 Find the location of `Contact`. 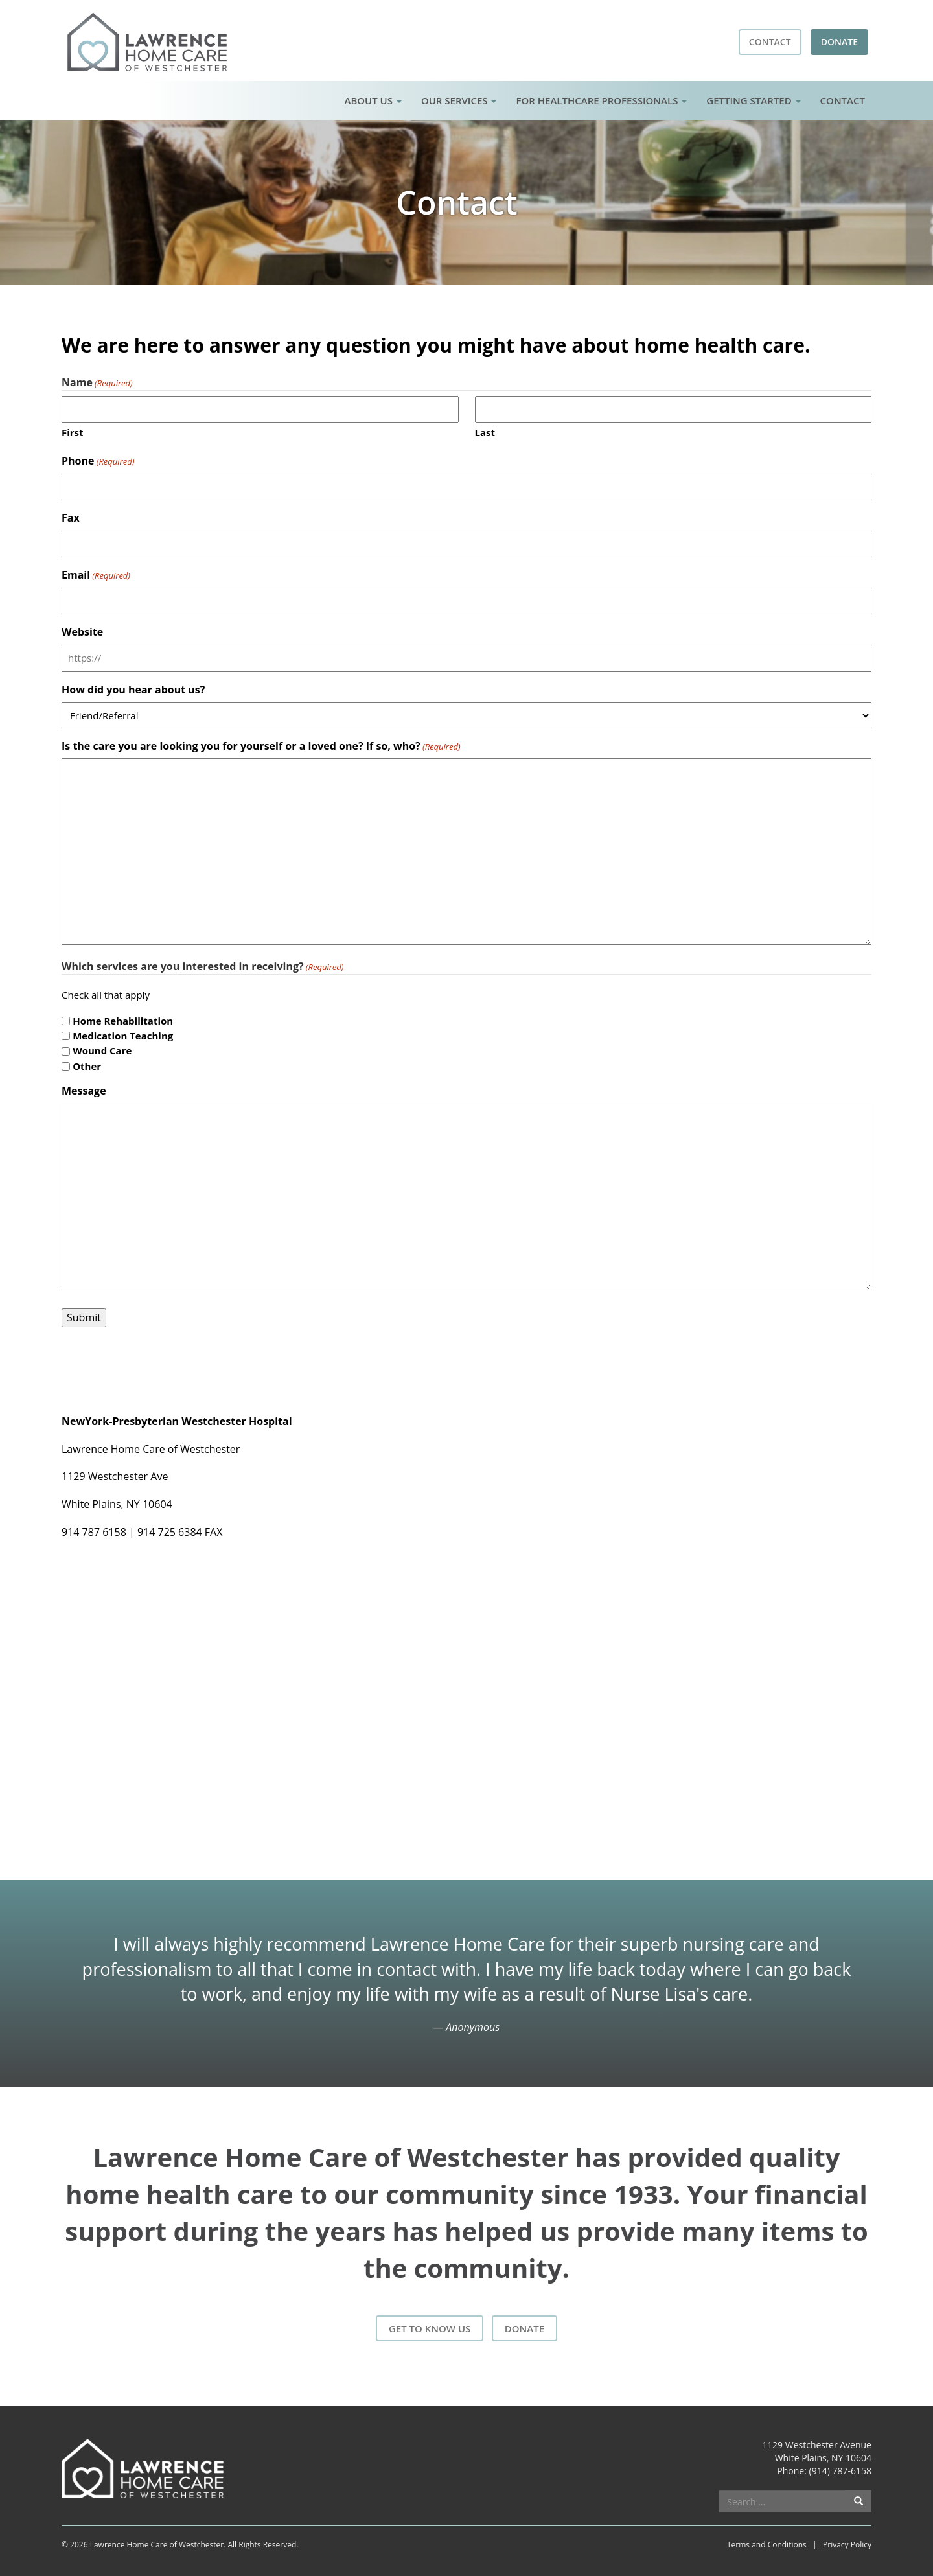

Contact is located at coordinates (842, 100).